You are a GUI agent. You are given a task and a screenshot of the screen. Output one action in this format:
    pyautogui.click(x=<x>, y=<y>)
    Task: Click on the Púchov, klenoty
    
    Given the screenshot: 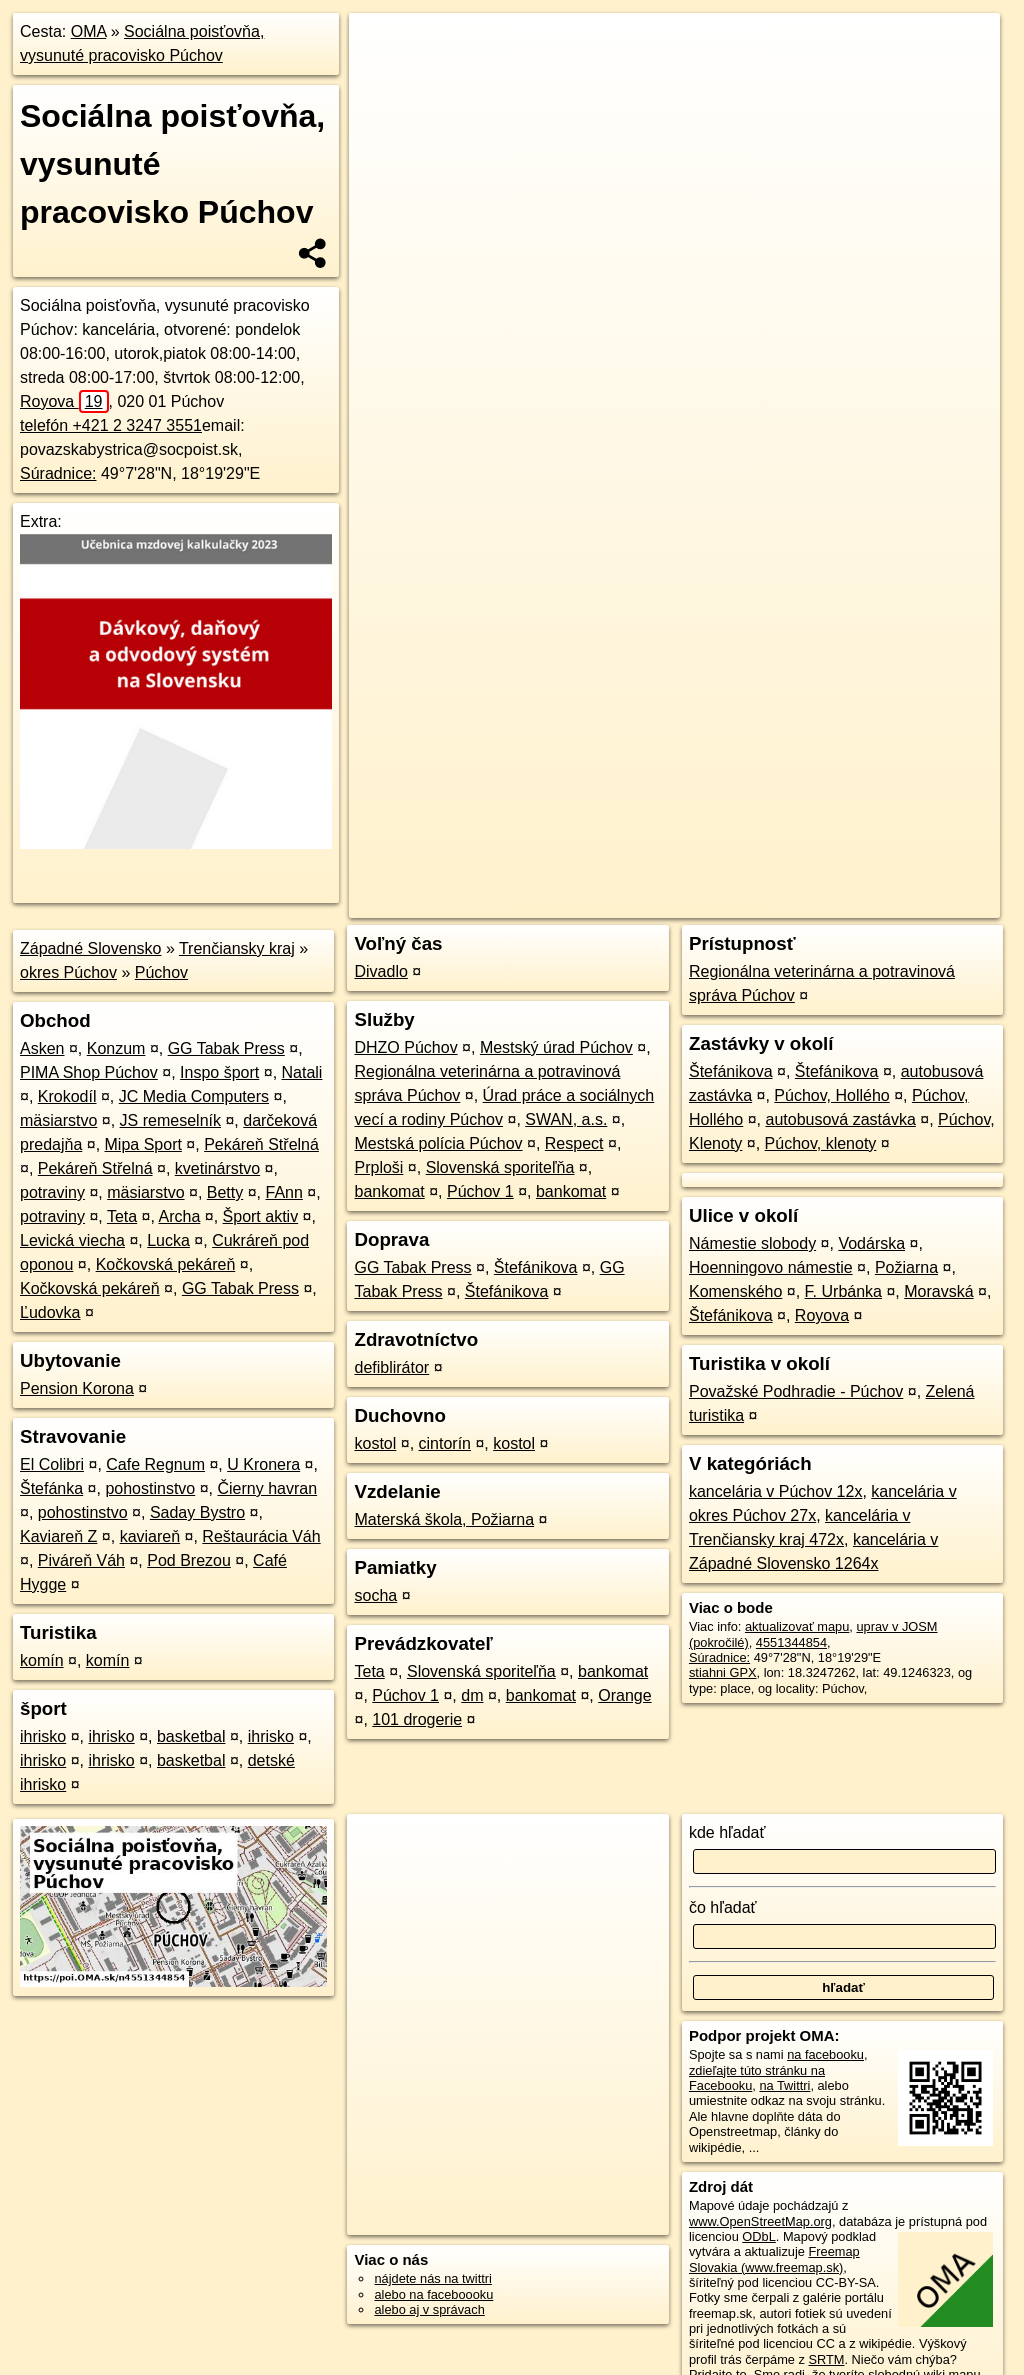 What is the action you would take?
    pyautogui.click(x=821, y=1143)
    